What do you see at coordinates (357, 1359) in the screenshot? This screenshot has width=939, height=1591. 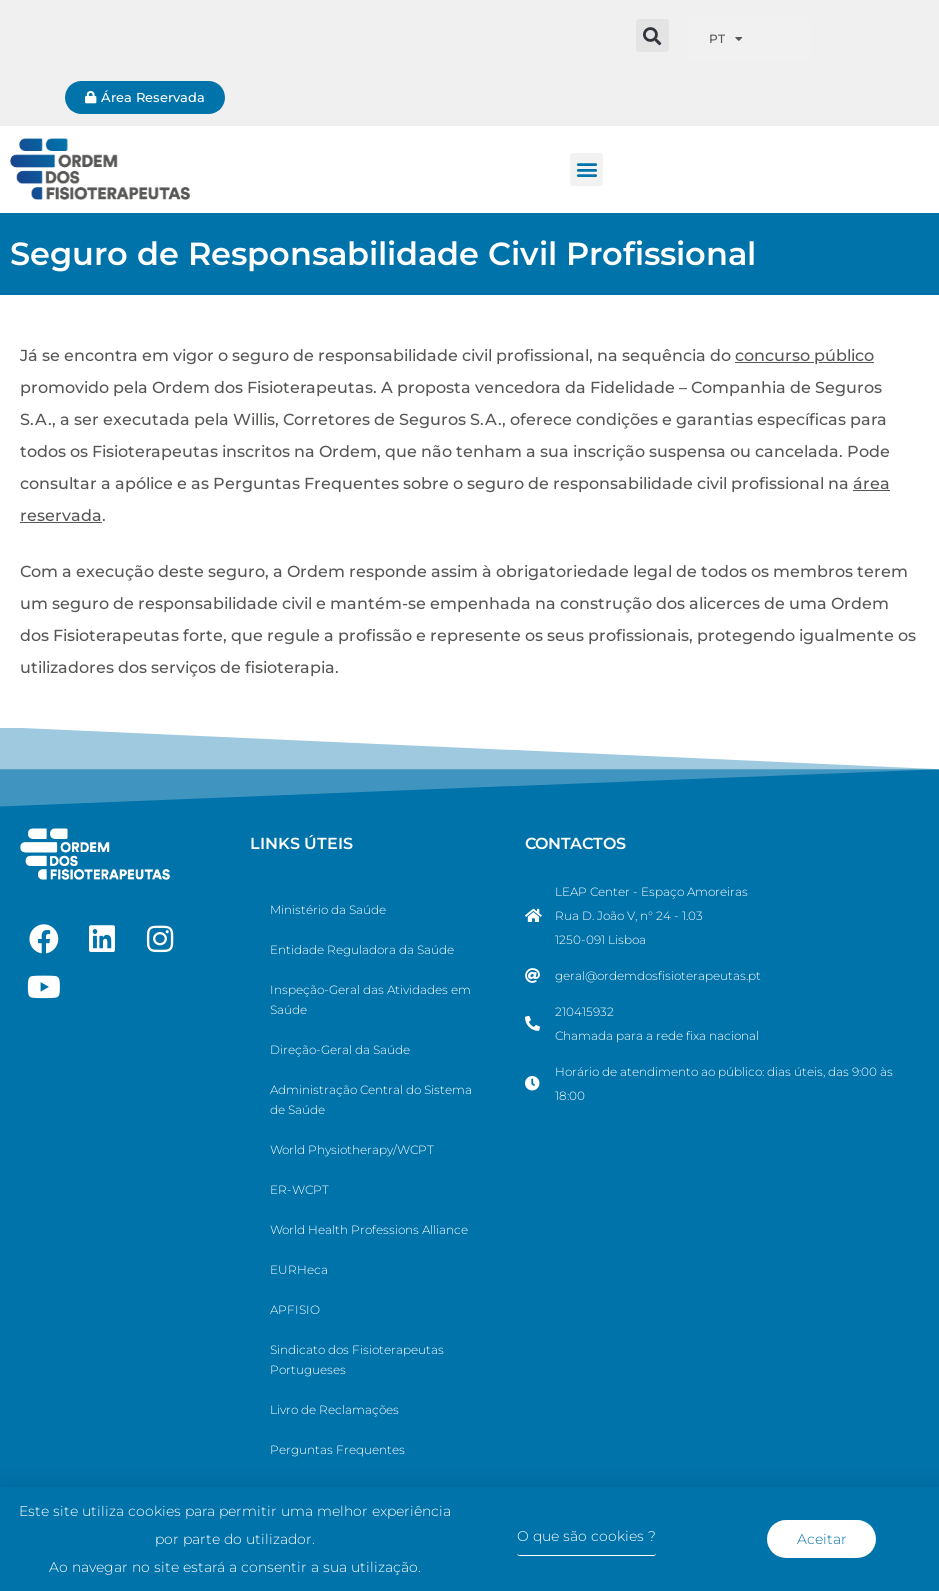 I see `Sindicato dos Fisioterapeutas Portugueses` at bounding box center [357, 1359].